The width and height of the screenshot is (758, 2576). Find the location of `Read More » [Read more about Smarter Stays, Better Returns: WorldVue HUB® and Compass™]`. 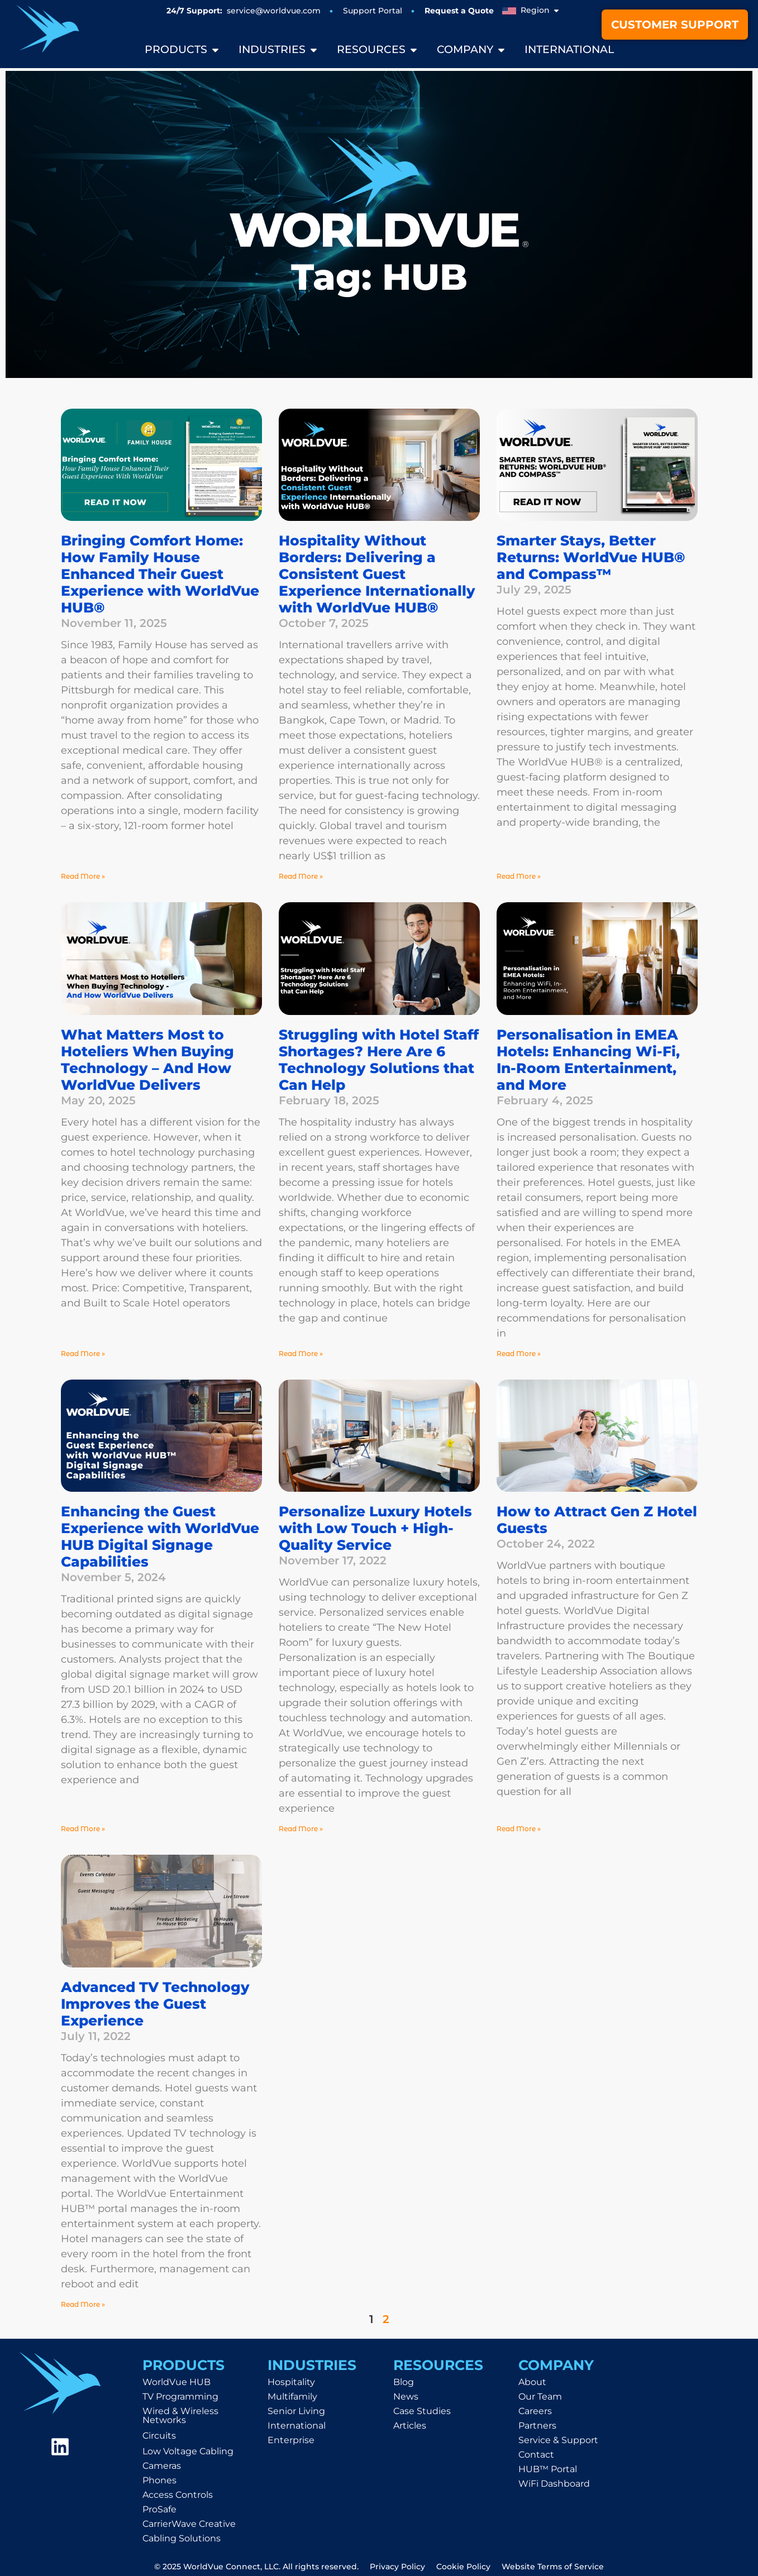

Read More » [Read more about Smarter Stays, Better Returns: WorldVue HUB® and Compass™] is located at coordinates (519, 876).